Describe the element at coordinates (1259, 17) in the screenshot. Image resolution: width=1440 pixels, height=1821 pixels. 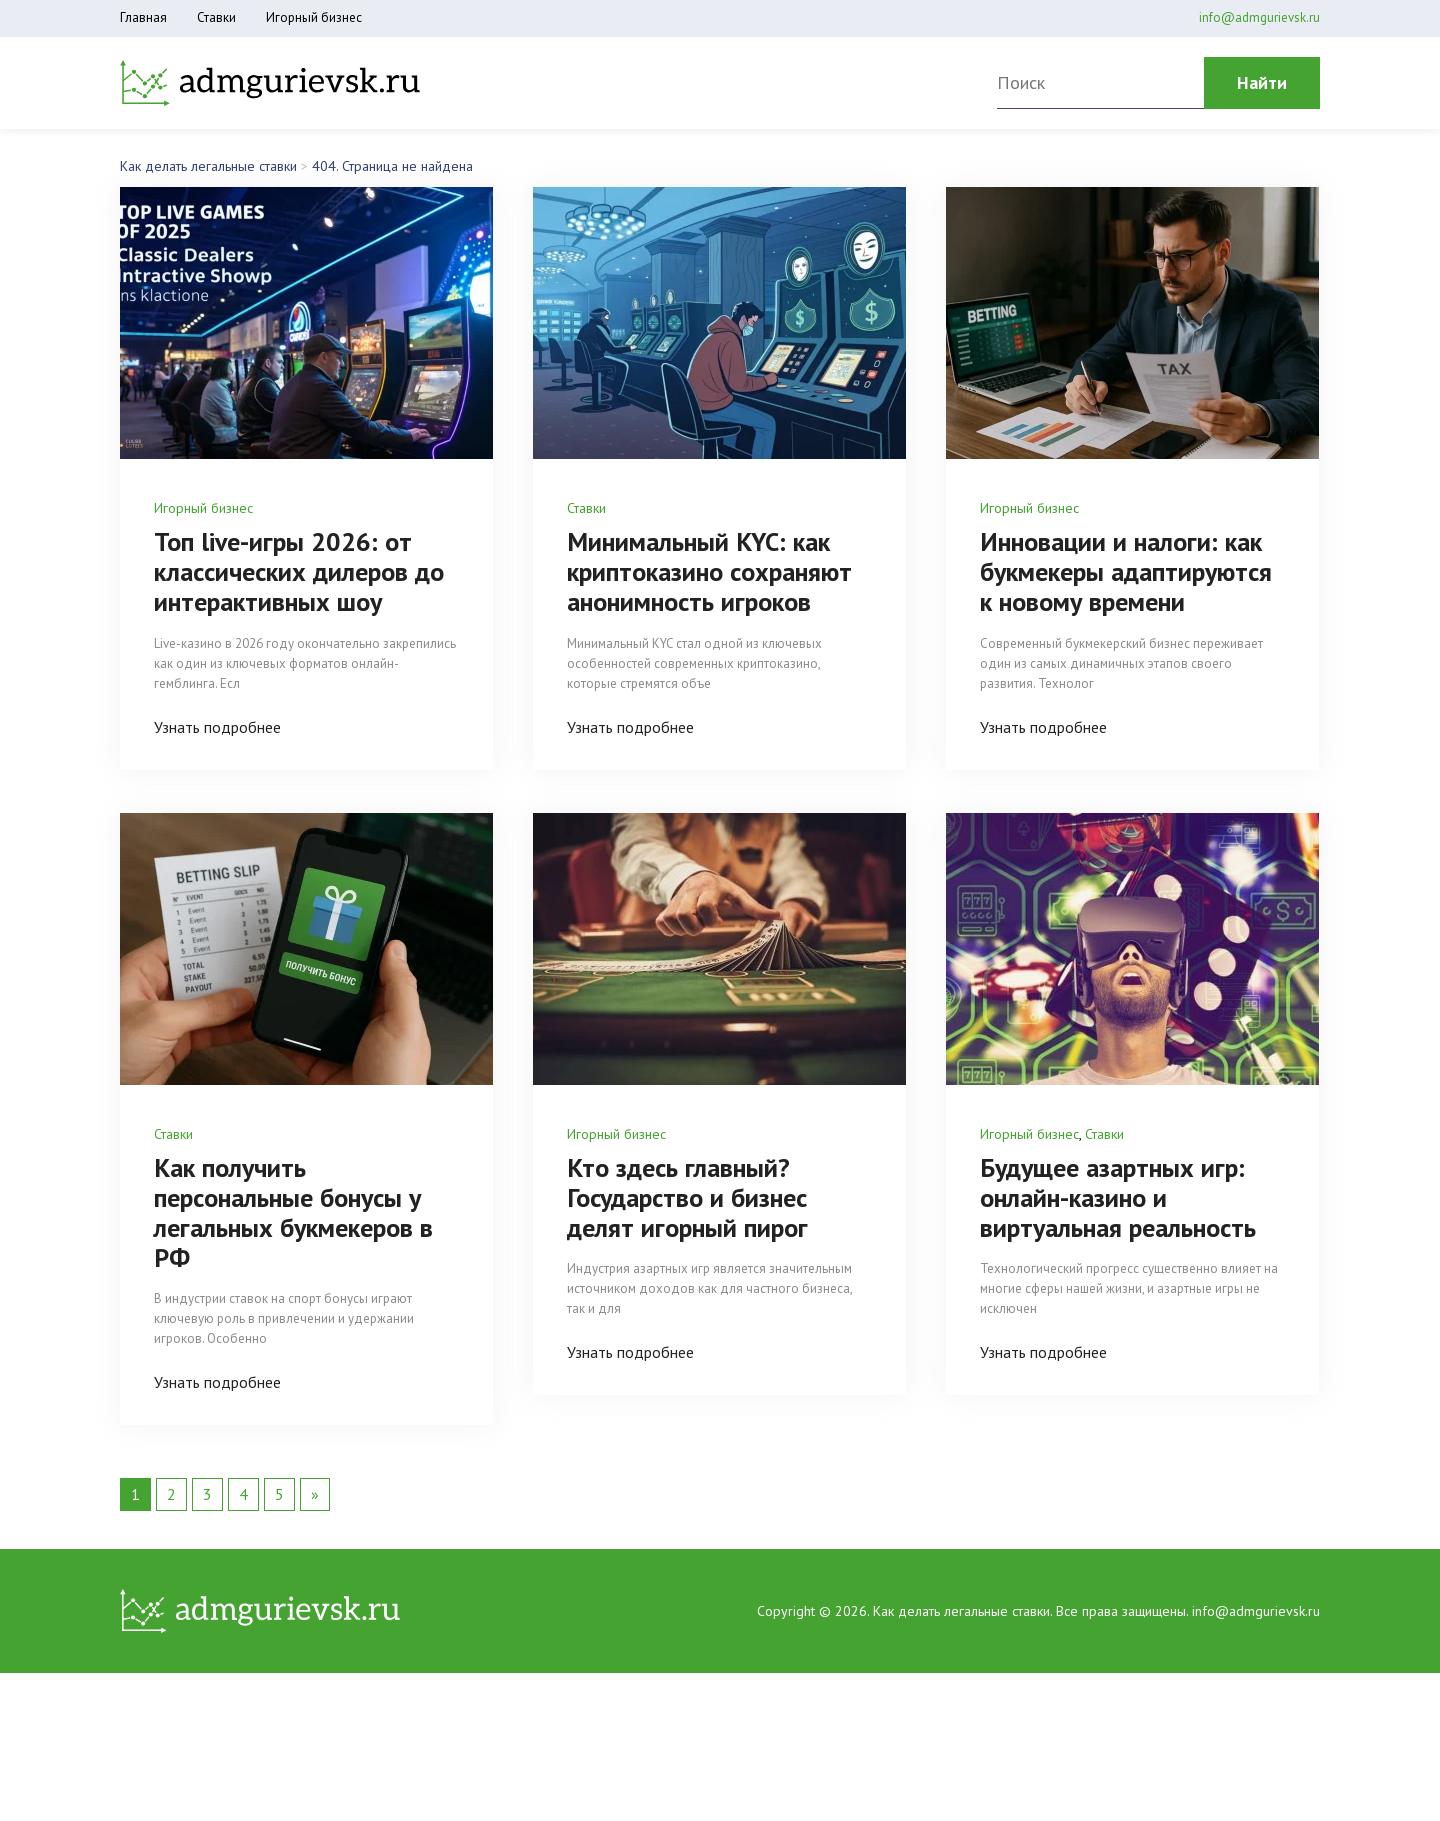
I see `info@admgurievsk.ru` at that location.